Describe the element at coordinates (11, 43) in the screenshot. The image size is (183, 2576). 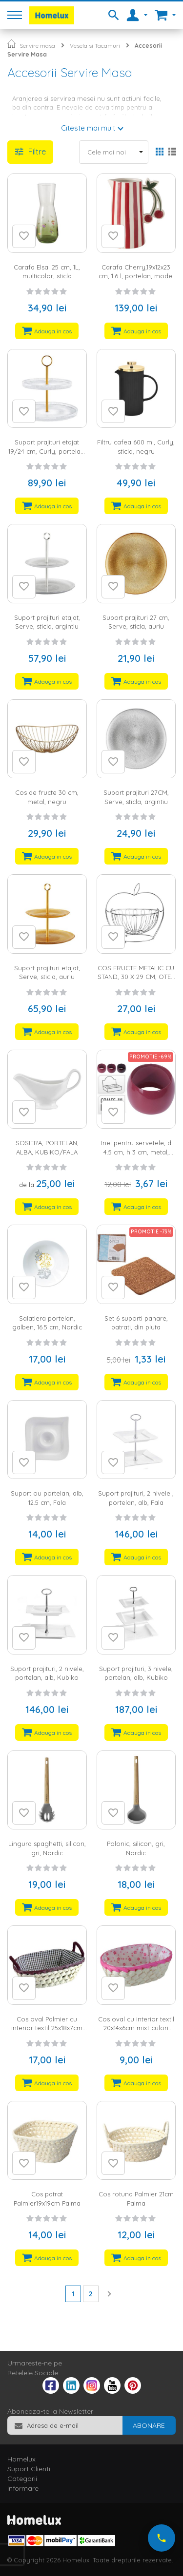
I see `Pagina principala` at that location.